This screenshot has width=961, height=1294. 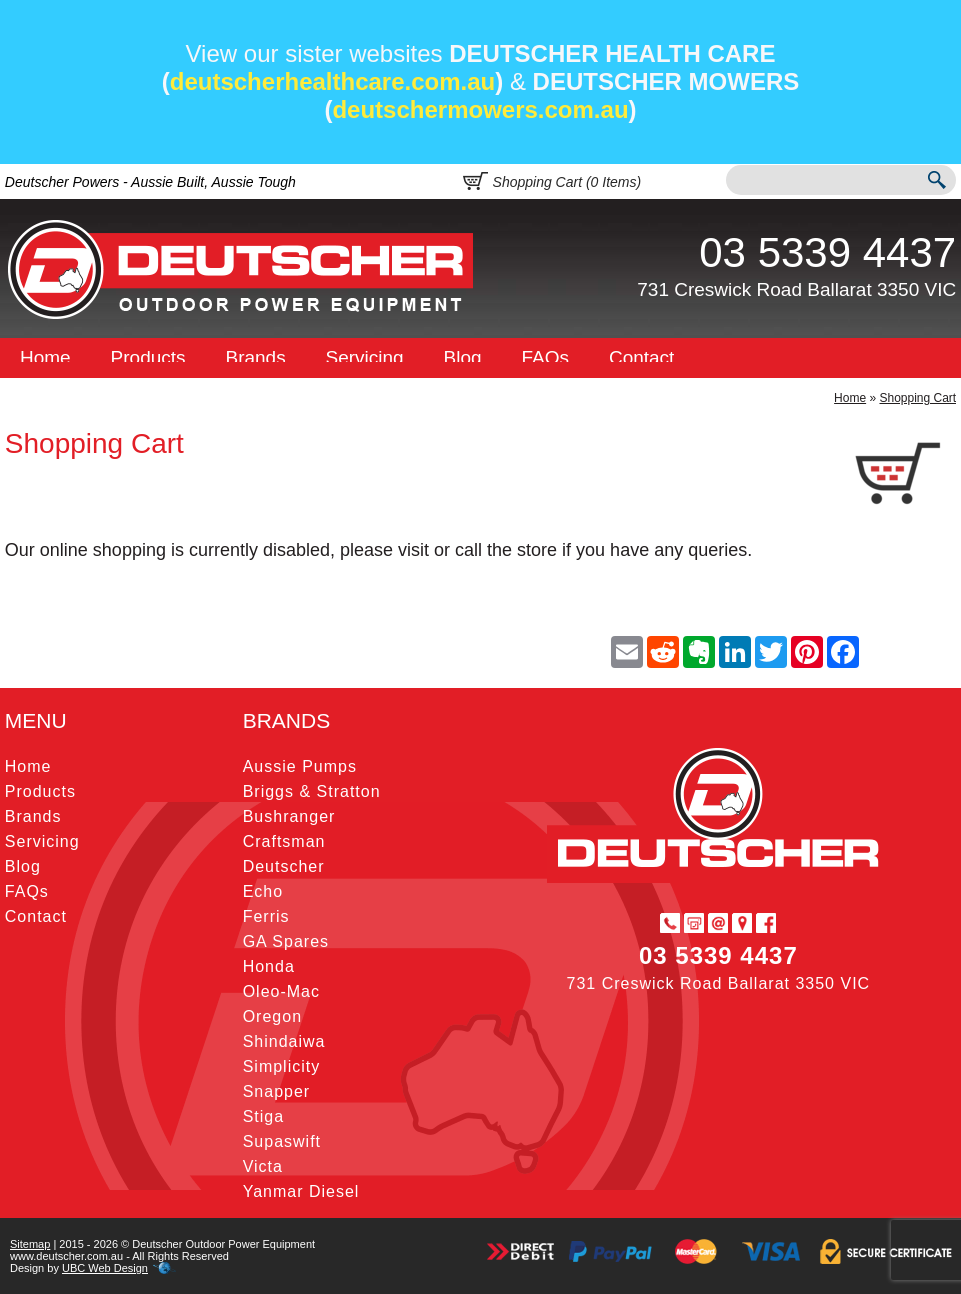 What do you see at coordinates (148, 357) in the screenshot?
I see `Products` at bounding box center [148, 357].